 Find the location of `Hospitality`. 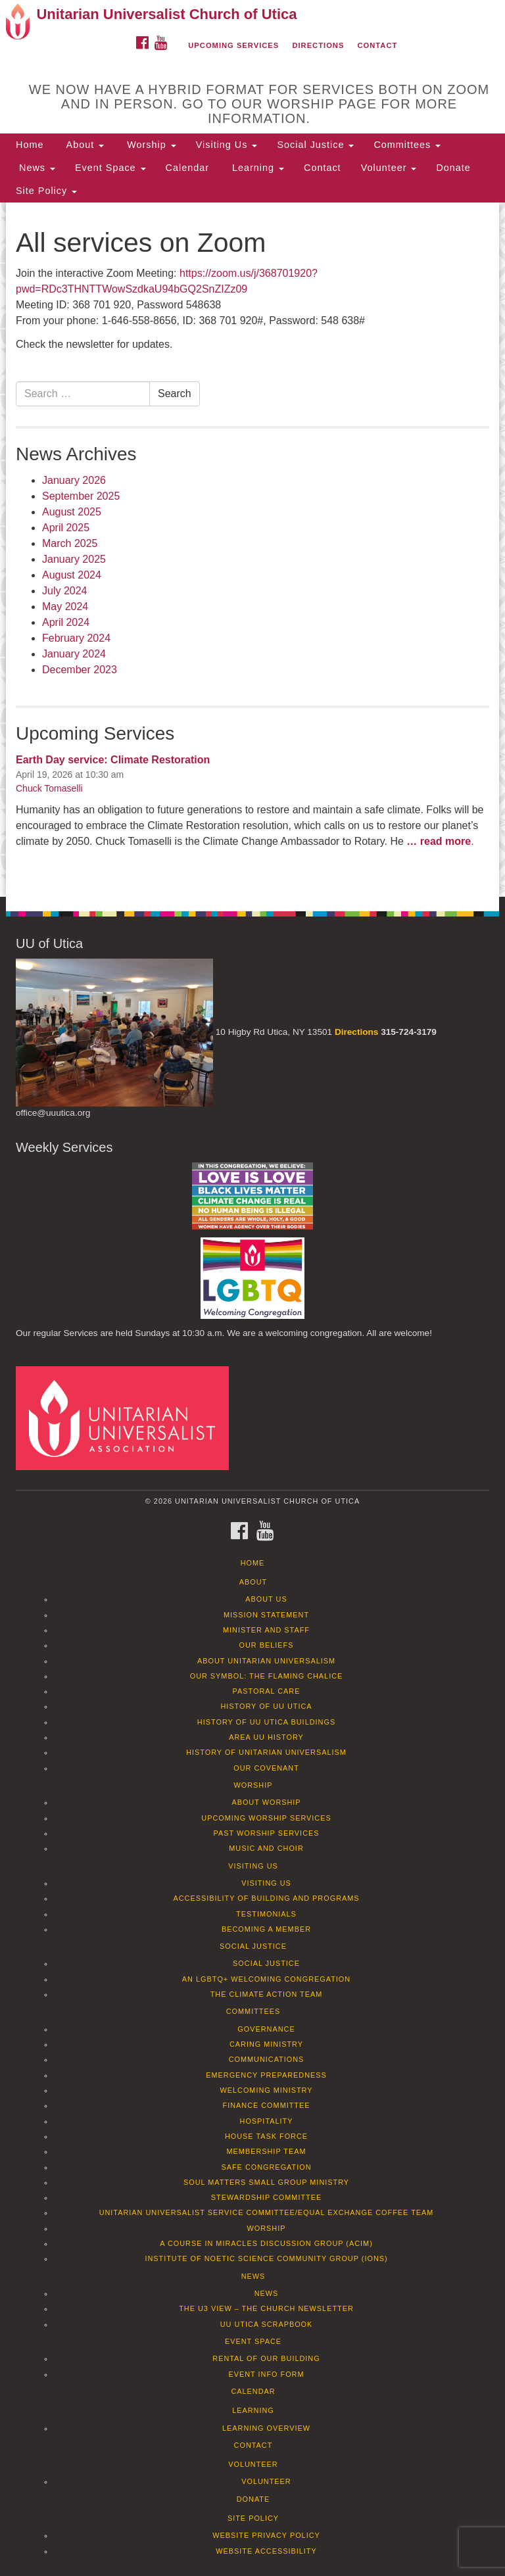

Hospitality is located at coordinates (266, 2121).